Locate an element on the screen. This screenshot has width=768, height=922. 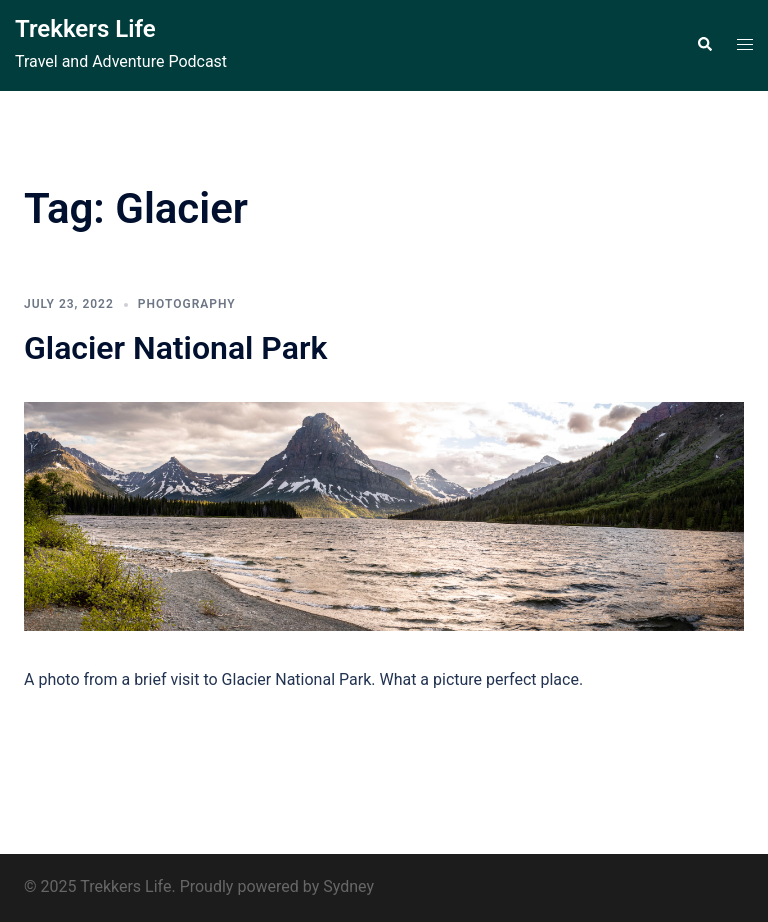
Trekkers Life is located at coordinates (85, 29).